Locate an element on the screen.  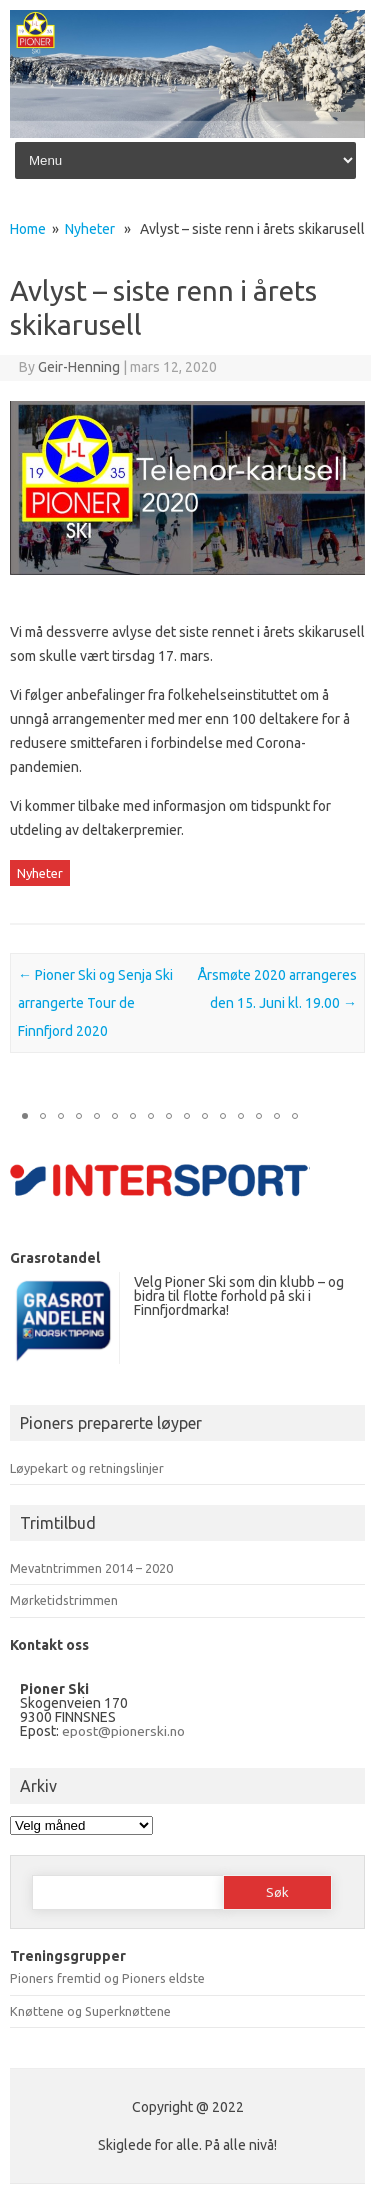
Mørketidstrimmen is located at coordinates (64, 1600).